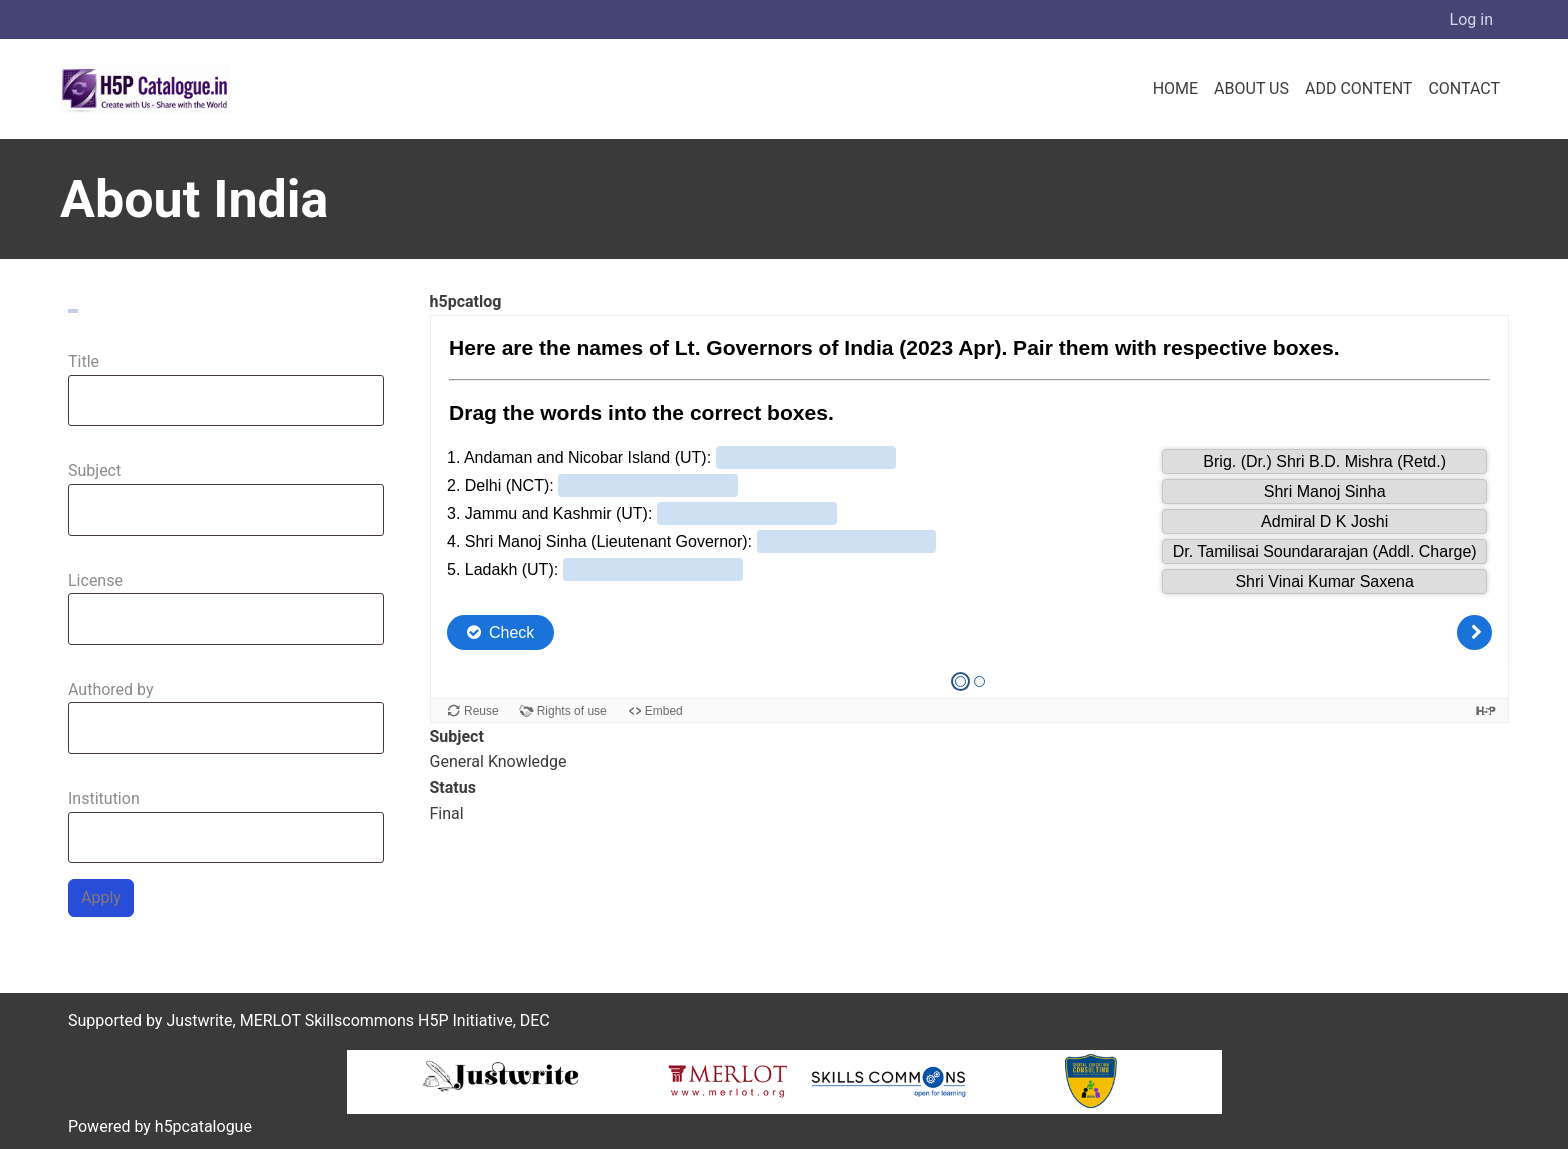  I want to click on Institution, so click(104, 798).